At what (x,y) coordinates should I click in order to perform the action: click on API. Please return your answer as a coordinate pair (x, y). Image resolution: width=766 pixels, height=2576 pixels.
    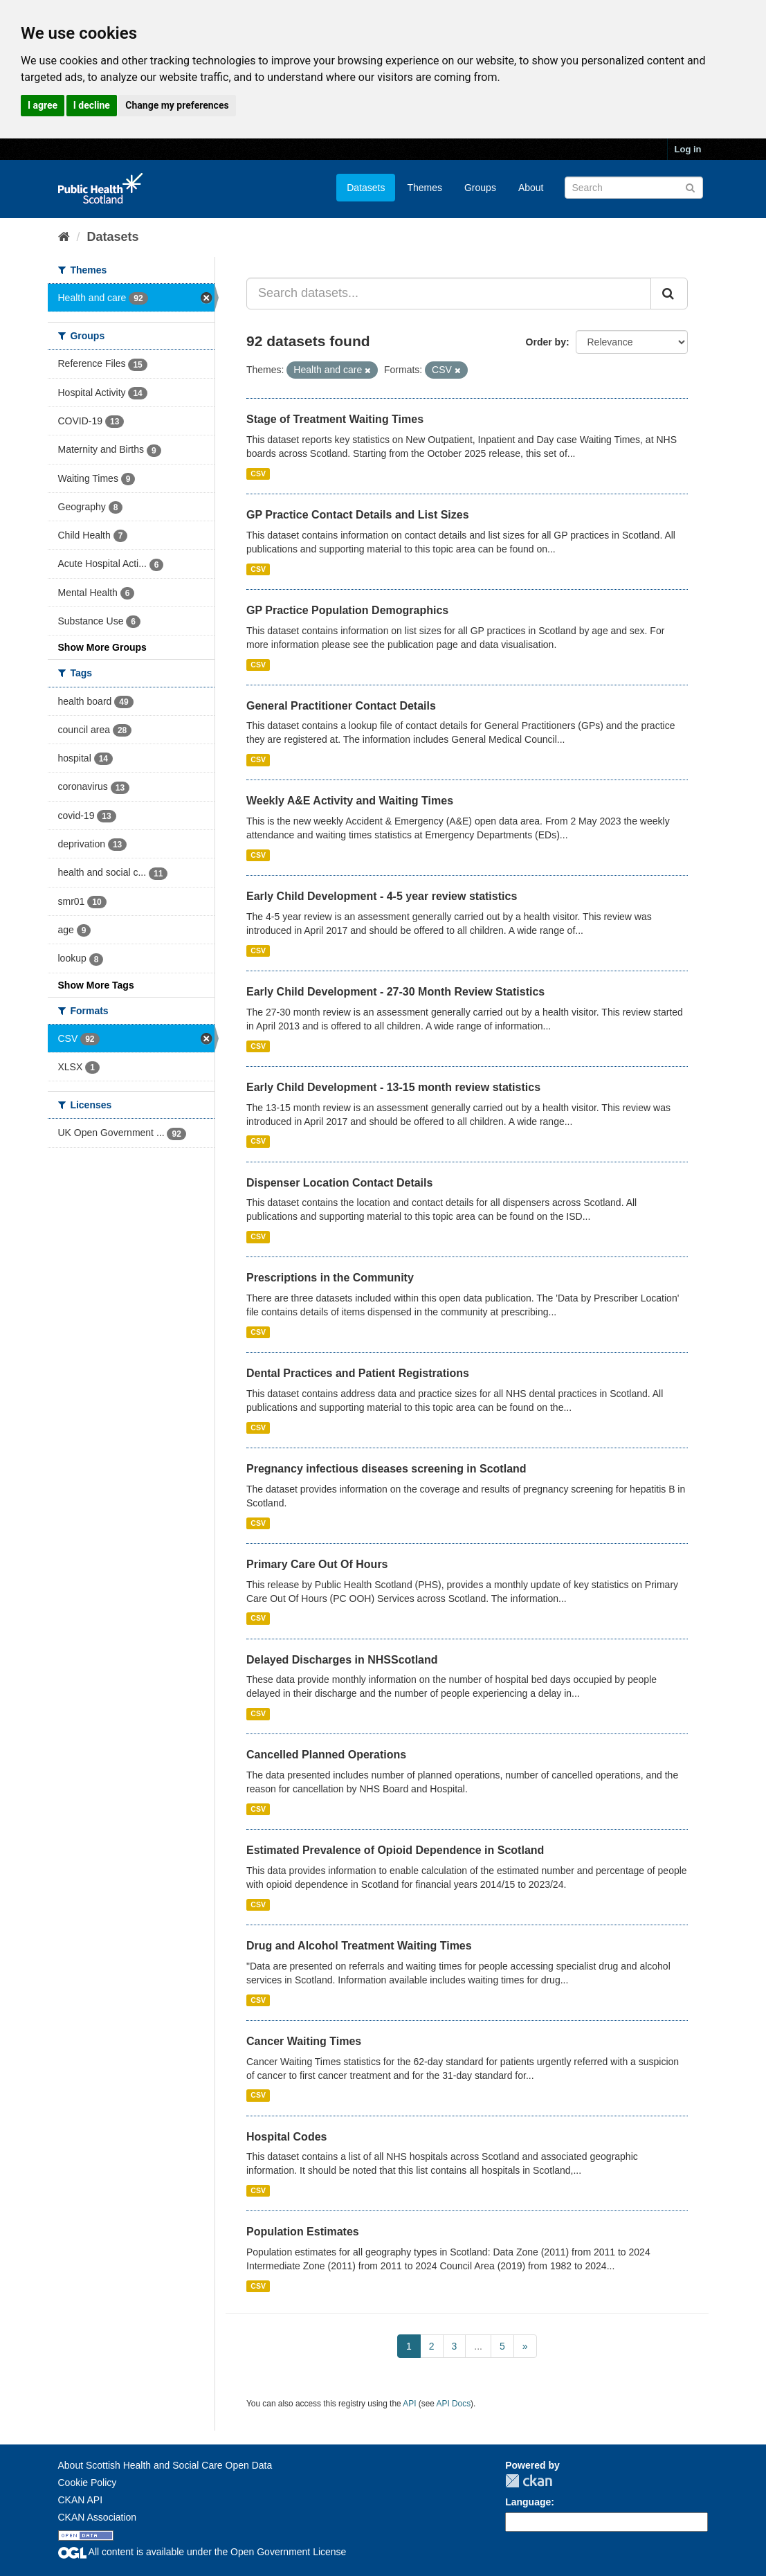
    Looking at the image, I should click on (409, 2403).